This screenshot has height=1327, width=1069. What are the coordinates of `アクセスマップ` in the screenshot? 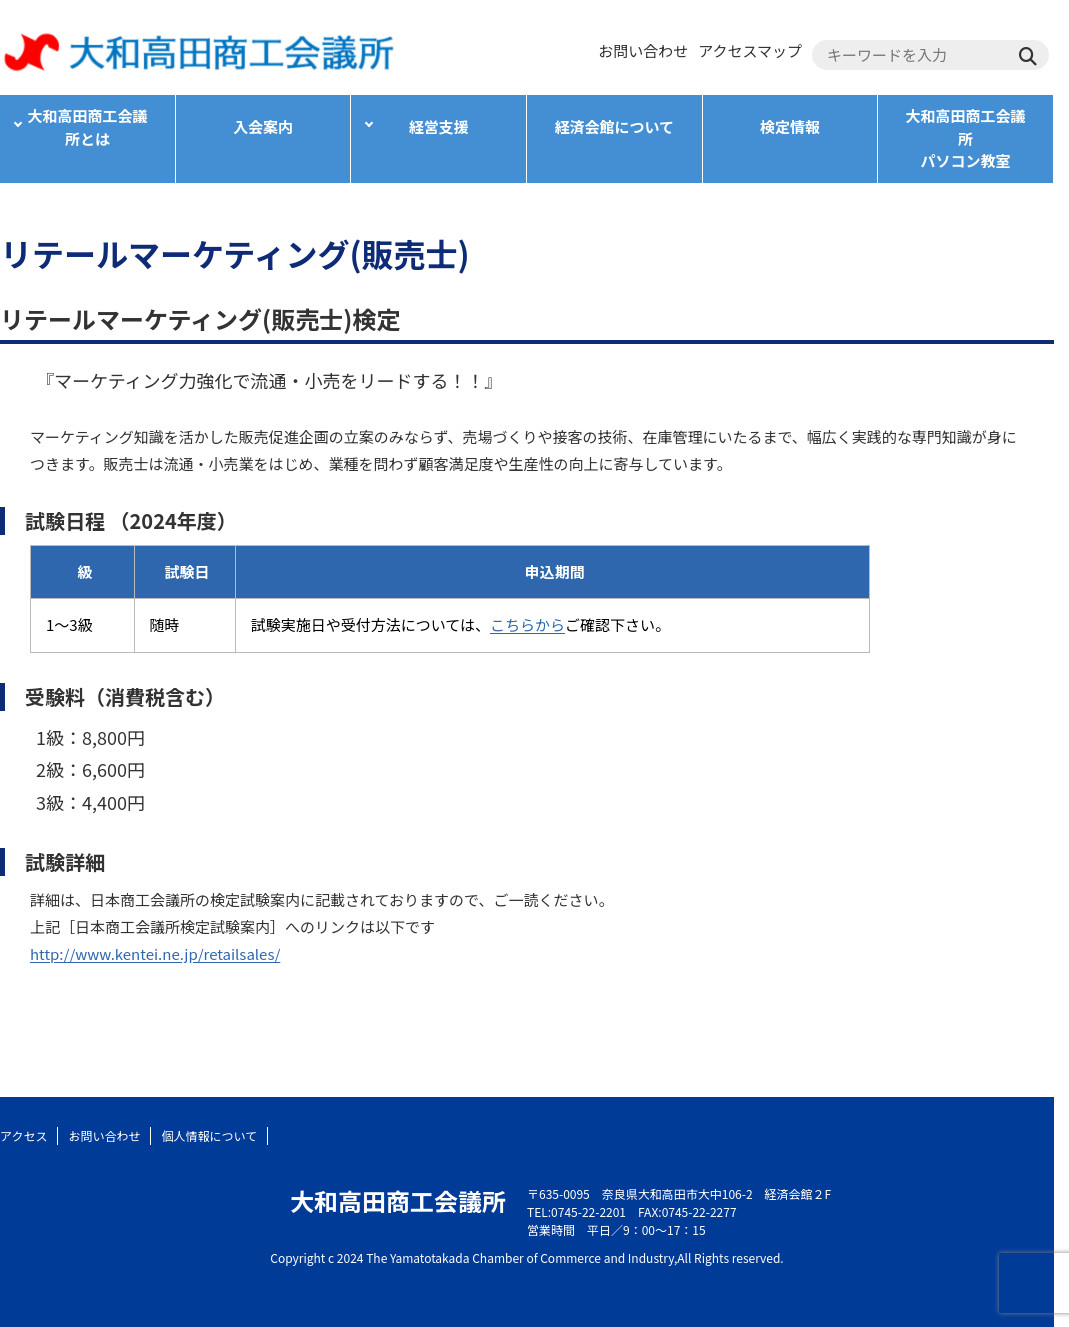 It's located at (750, 50).